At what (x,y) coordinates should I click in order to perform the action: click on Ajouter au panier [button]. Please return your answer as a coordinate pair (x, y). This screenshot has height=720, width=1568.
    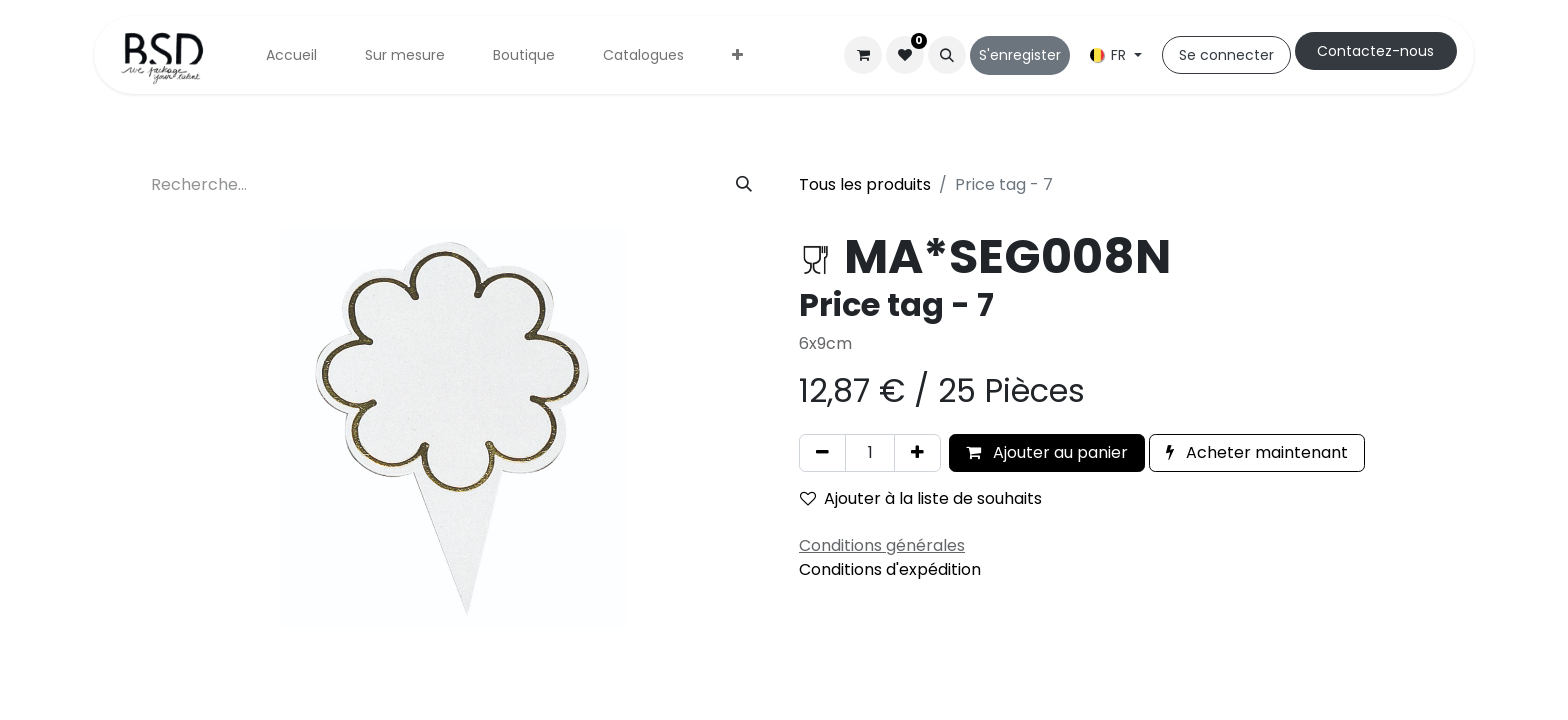
    Looking at the image, I should click on (1047, 452).